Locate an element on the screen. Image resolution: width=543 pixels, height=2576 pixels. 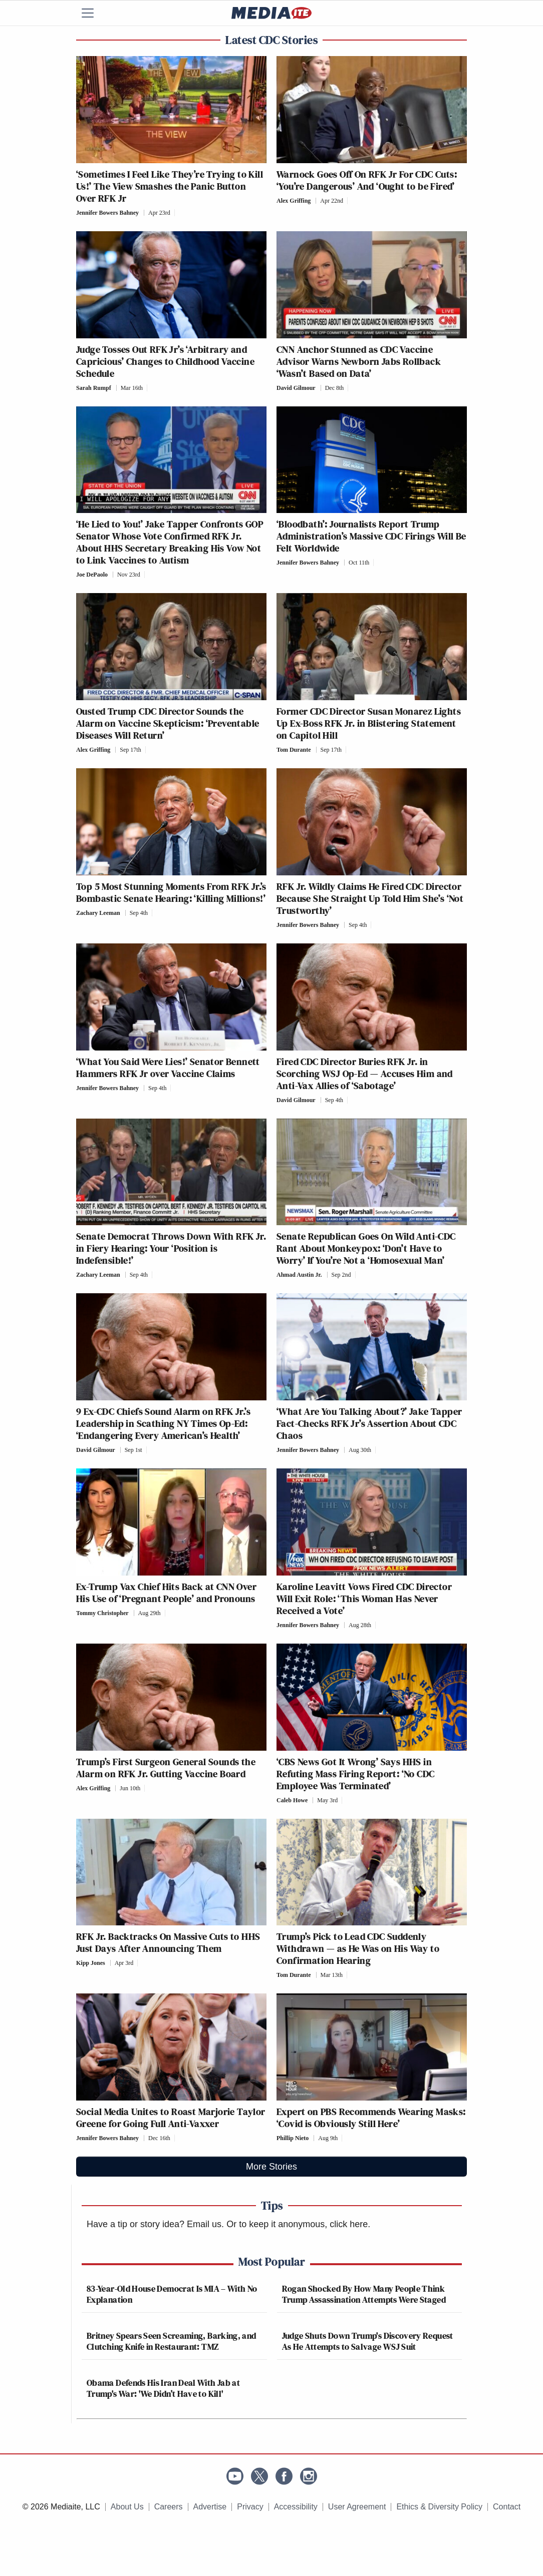
Contact is located at coordinates (506, 2506).